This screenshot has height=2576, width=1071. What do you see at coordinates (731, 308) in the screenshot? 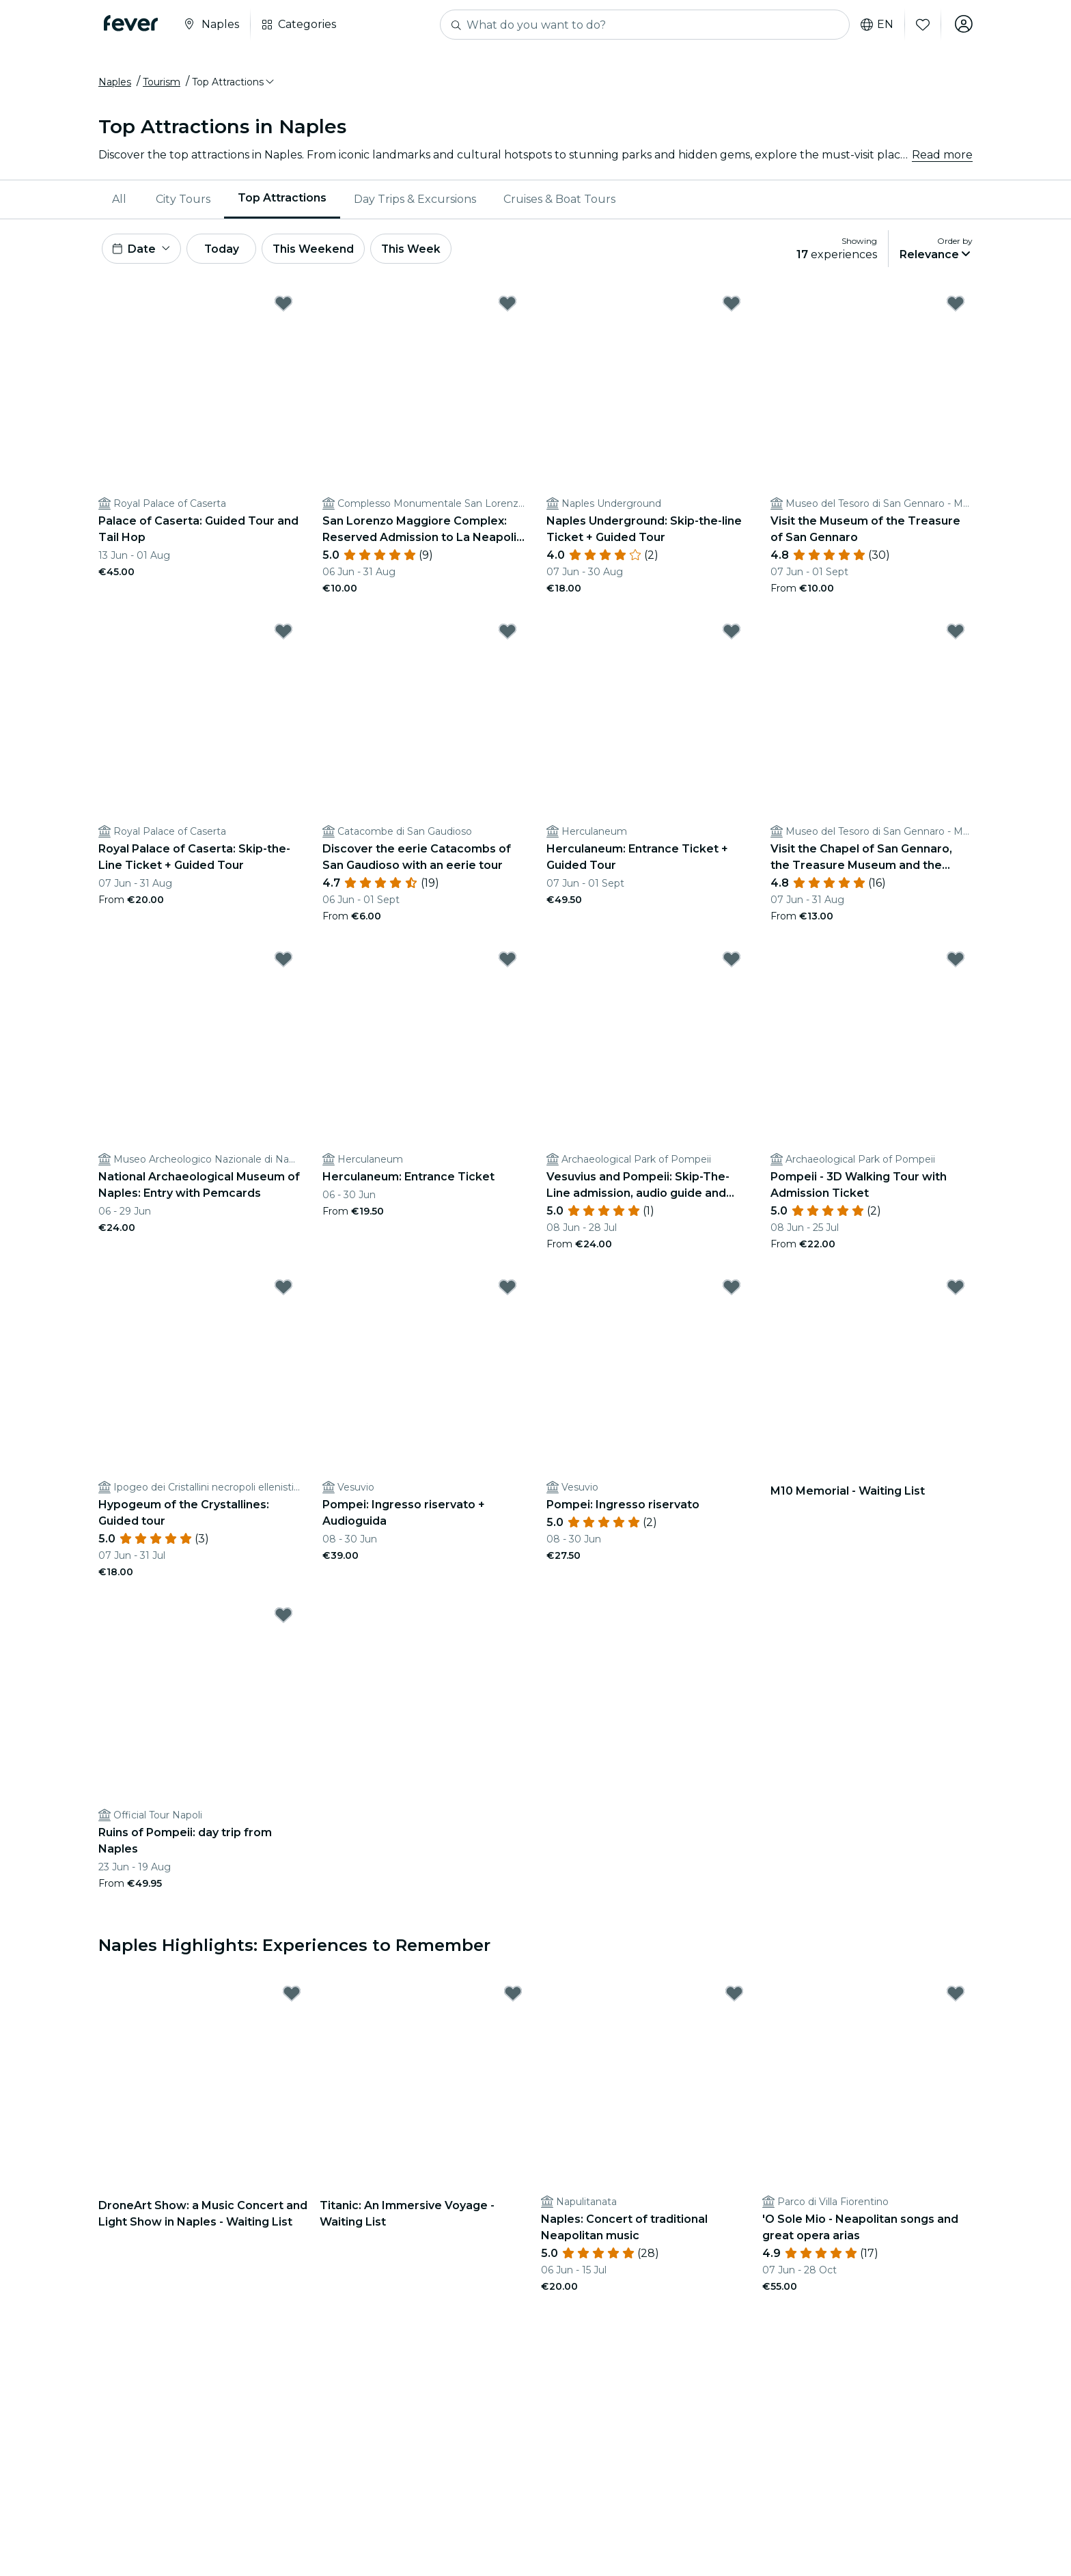
I see `[Mark Naples Underground: Skip-the-line Ticket + Guided Tour as favorite]` at bounding box center [731, 308].